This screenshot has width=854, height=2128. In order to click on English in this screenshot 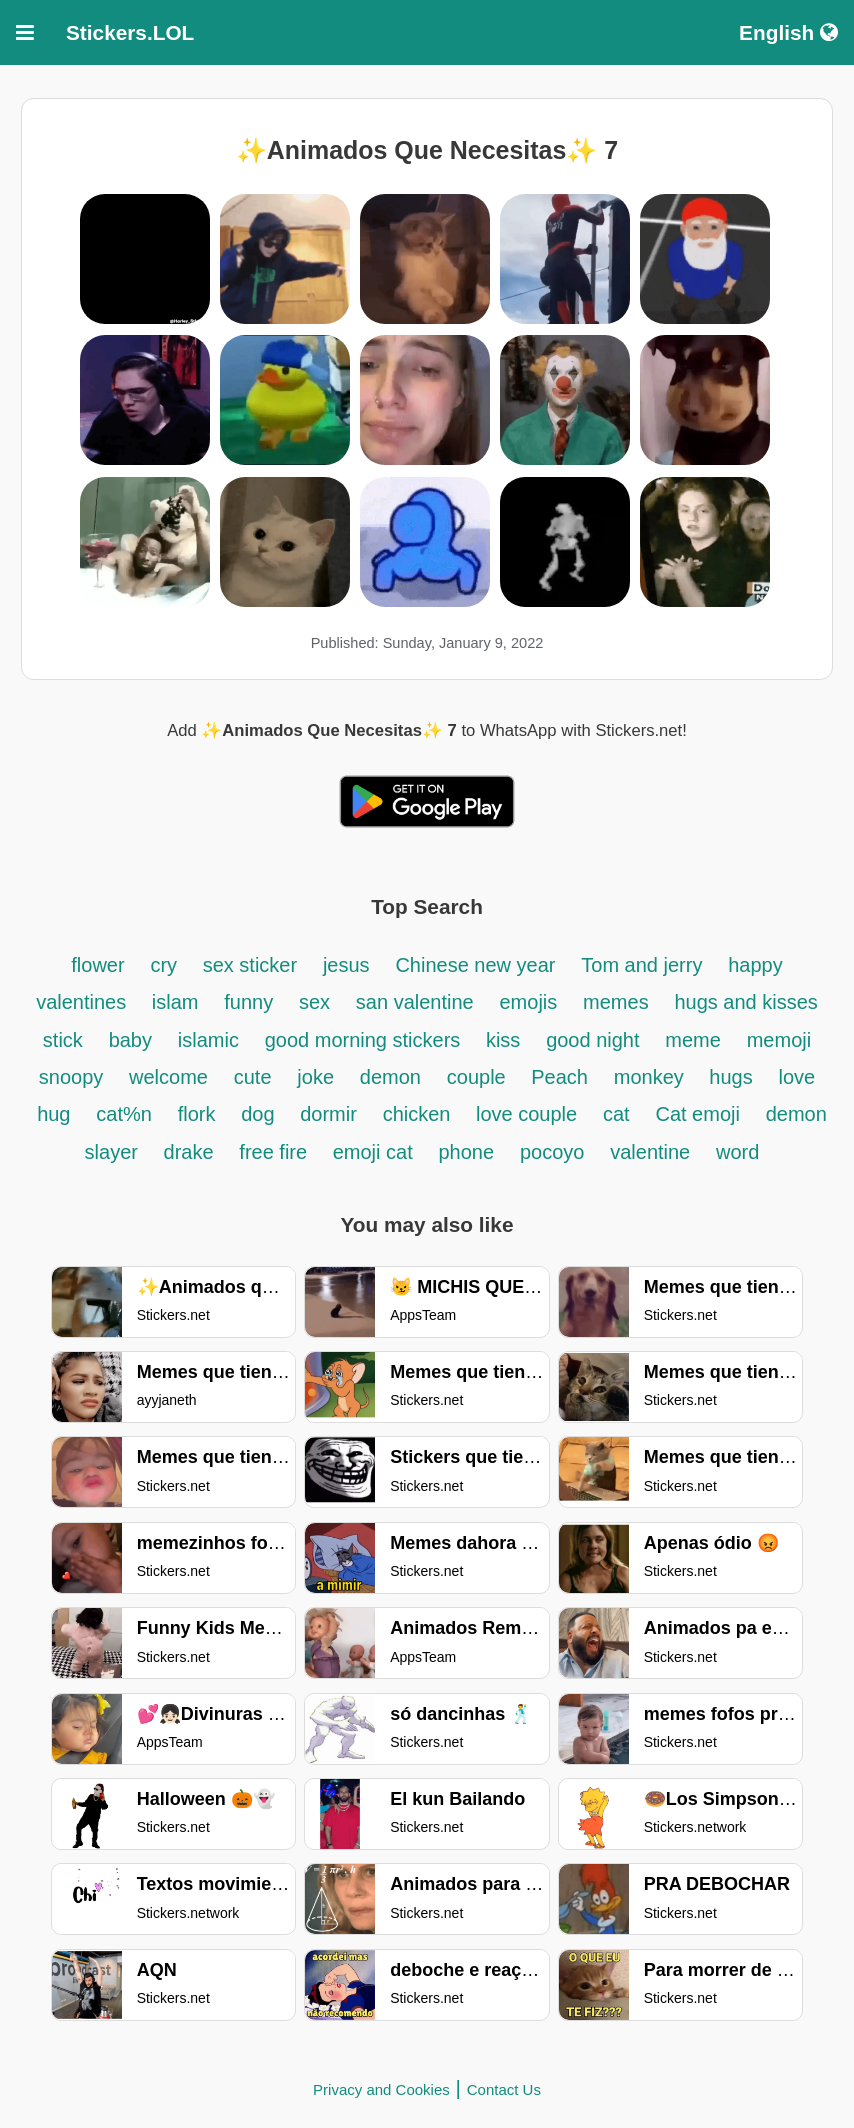, I will do `click(788, 32)`.